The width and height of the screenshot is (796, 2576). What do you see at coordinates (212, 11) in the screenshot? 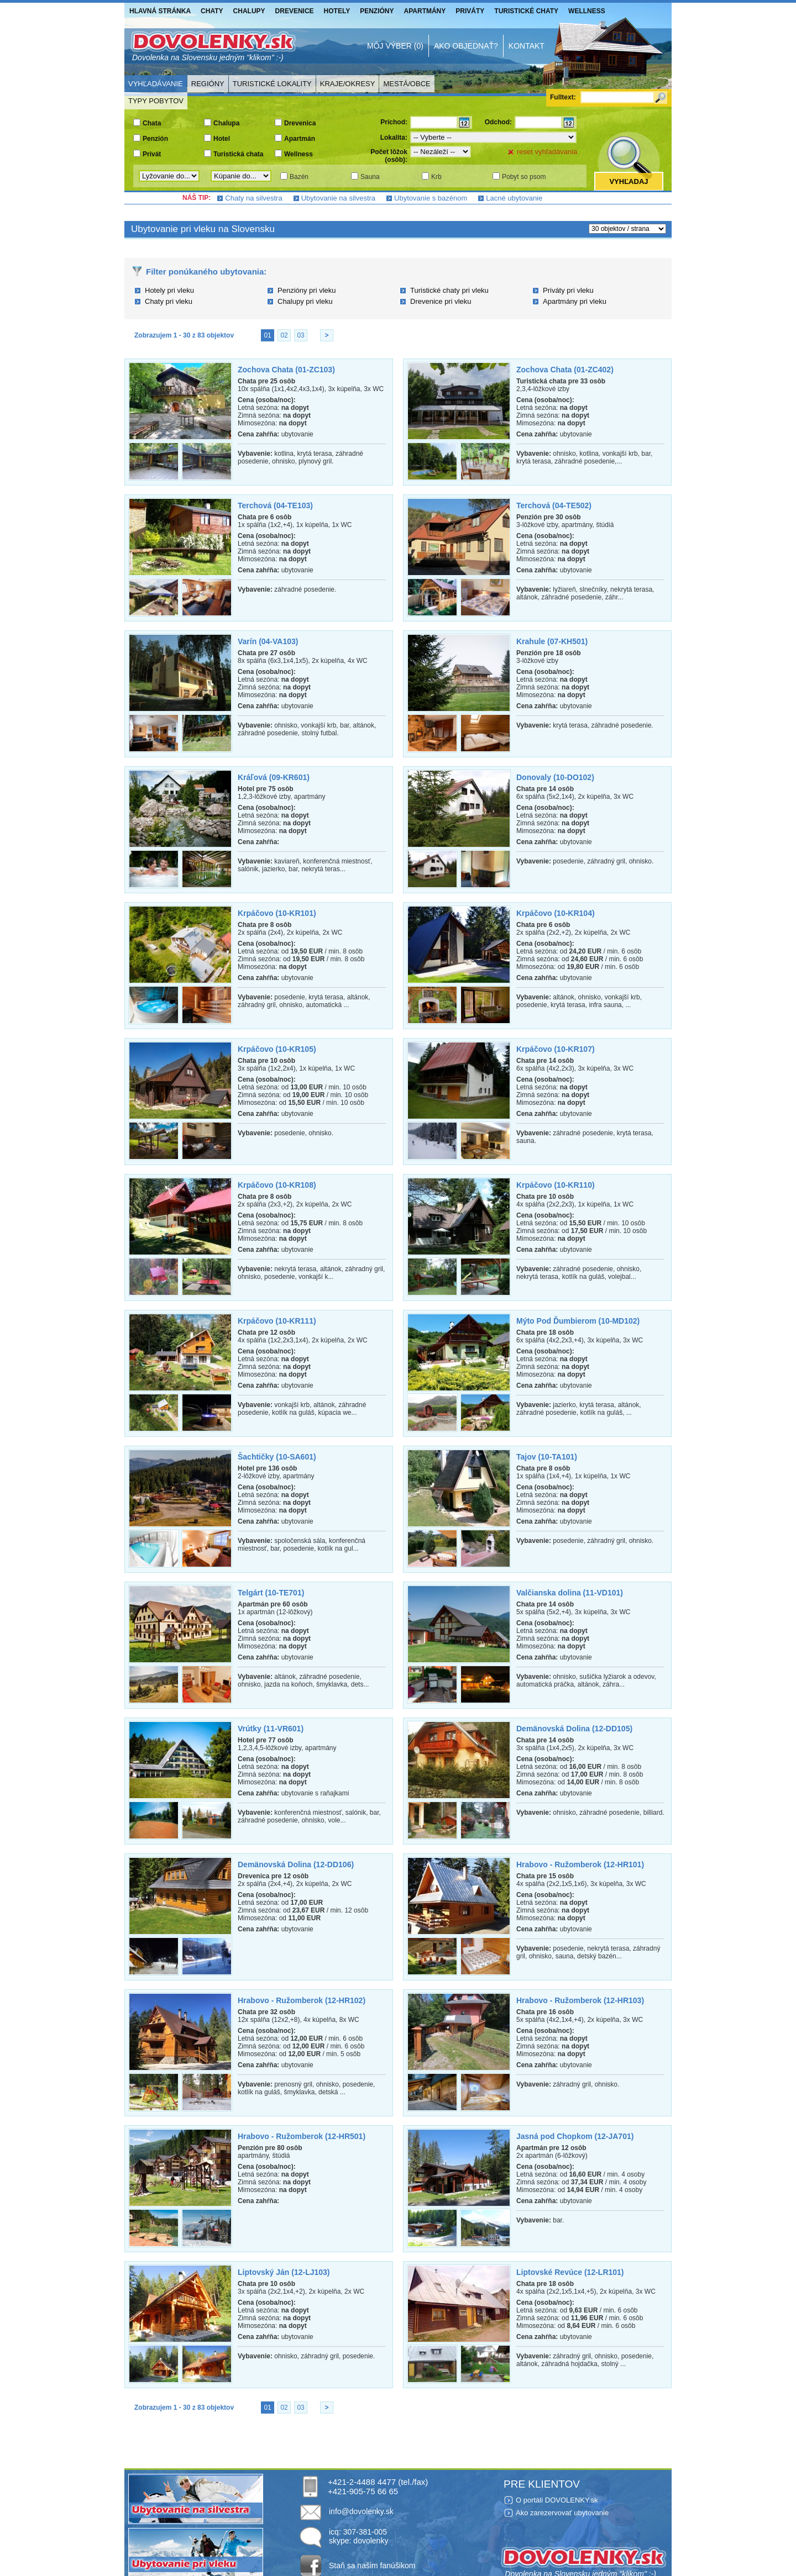
I see `Chaty` at bounding box center [212, 11].